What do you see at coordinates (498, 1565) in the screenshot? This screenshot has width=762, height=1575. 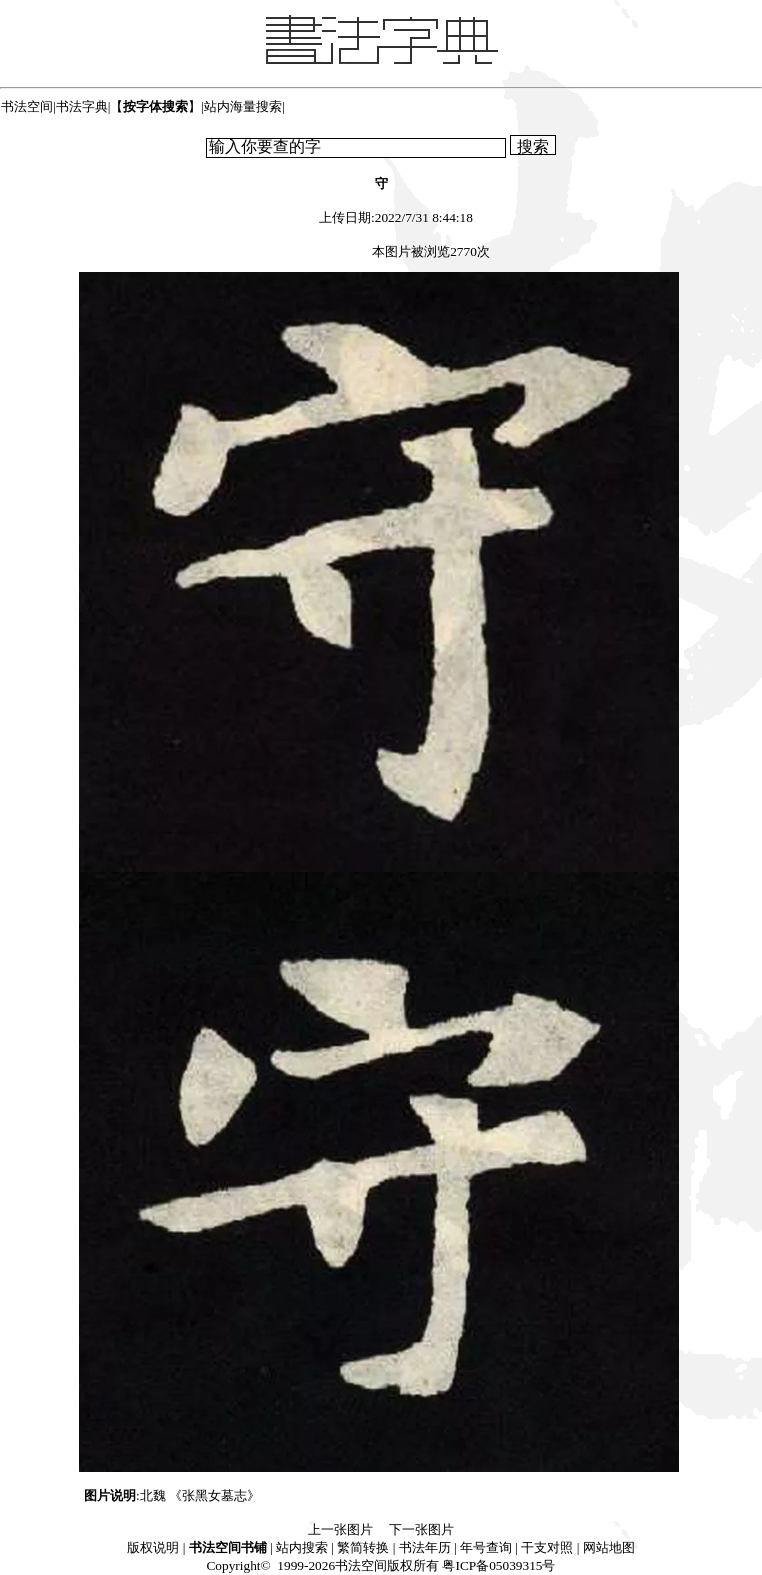 I see `粤ICP备05039315号` at bounding box center [498, 1565].